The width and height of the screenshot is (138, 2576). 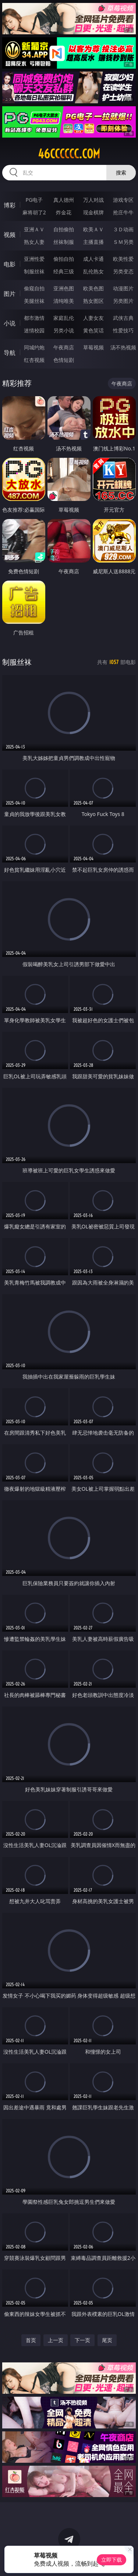 I want to click on 性爱技巧, so click(x=123, y=330).